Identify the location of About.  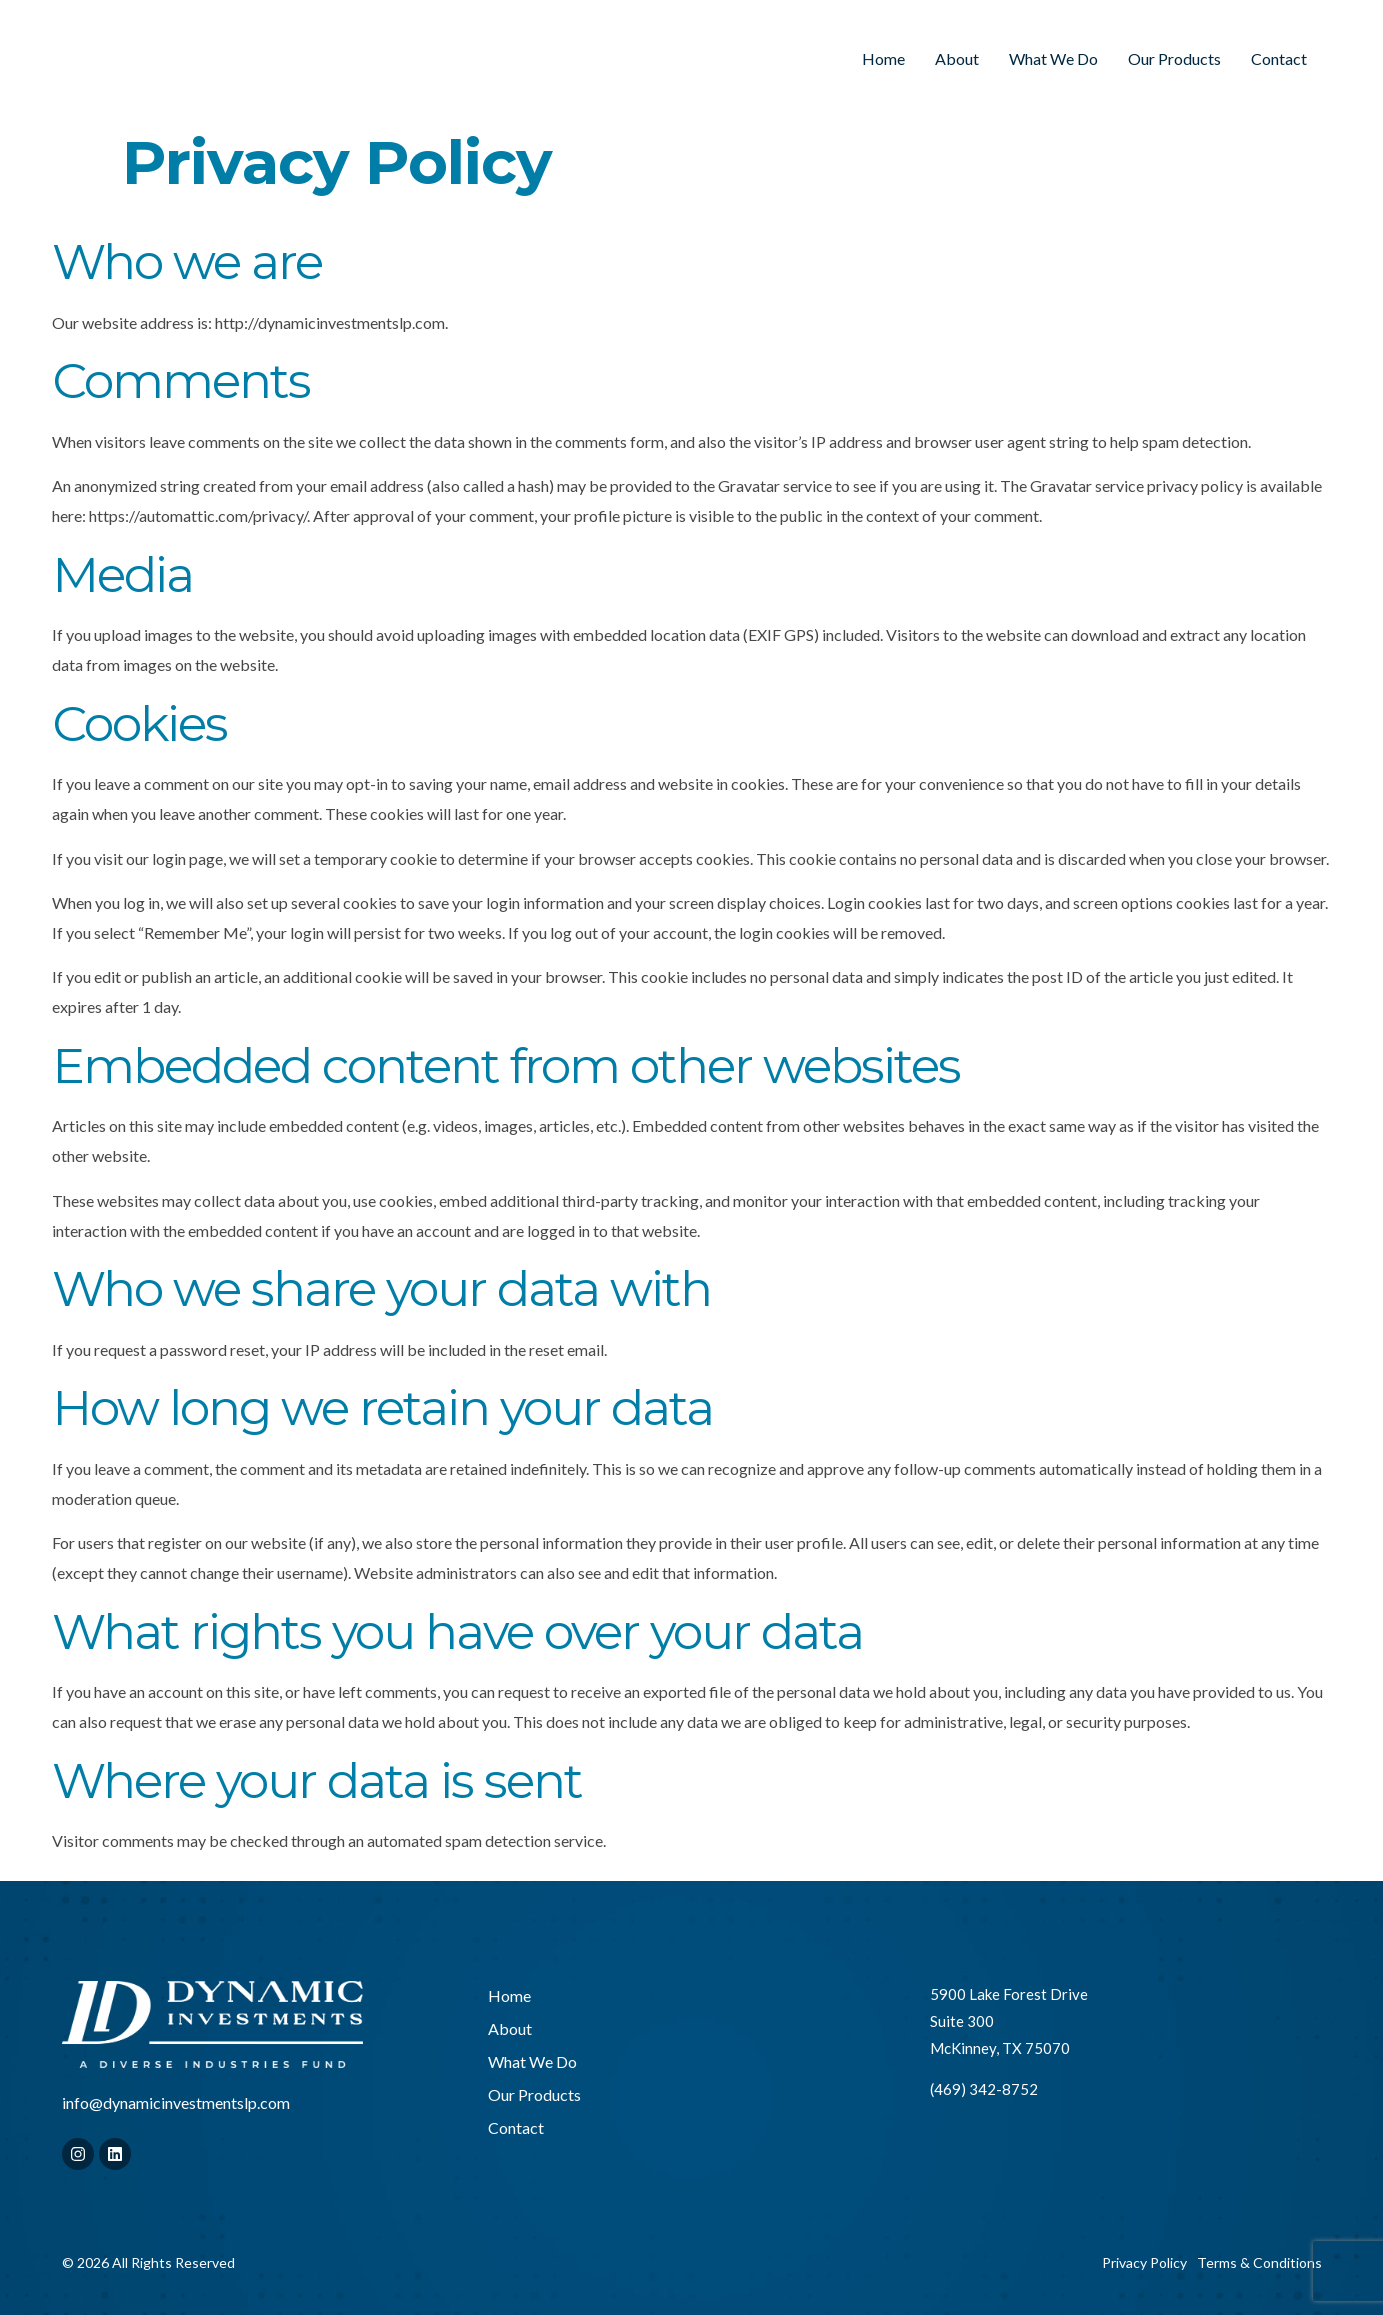
(957, 58).